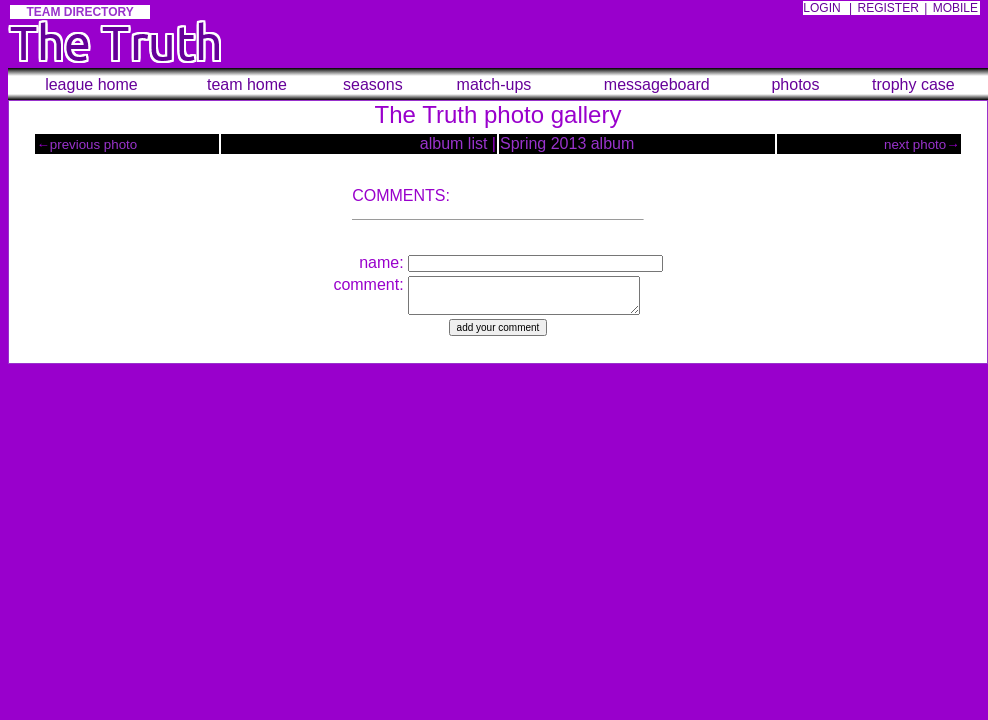  Describe the element at coordinates (454, 143) in the screenshot. I see `album list` at that location.